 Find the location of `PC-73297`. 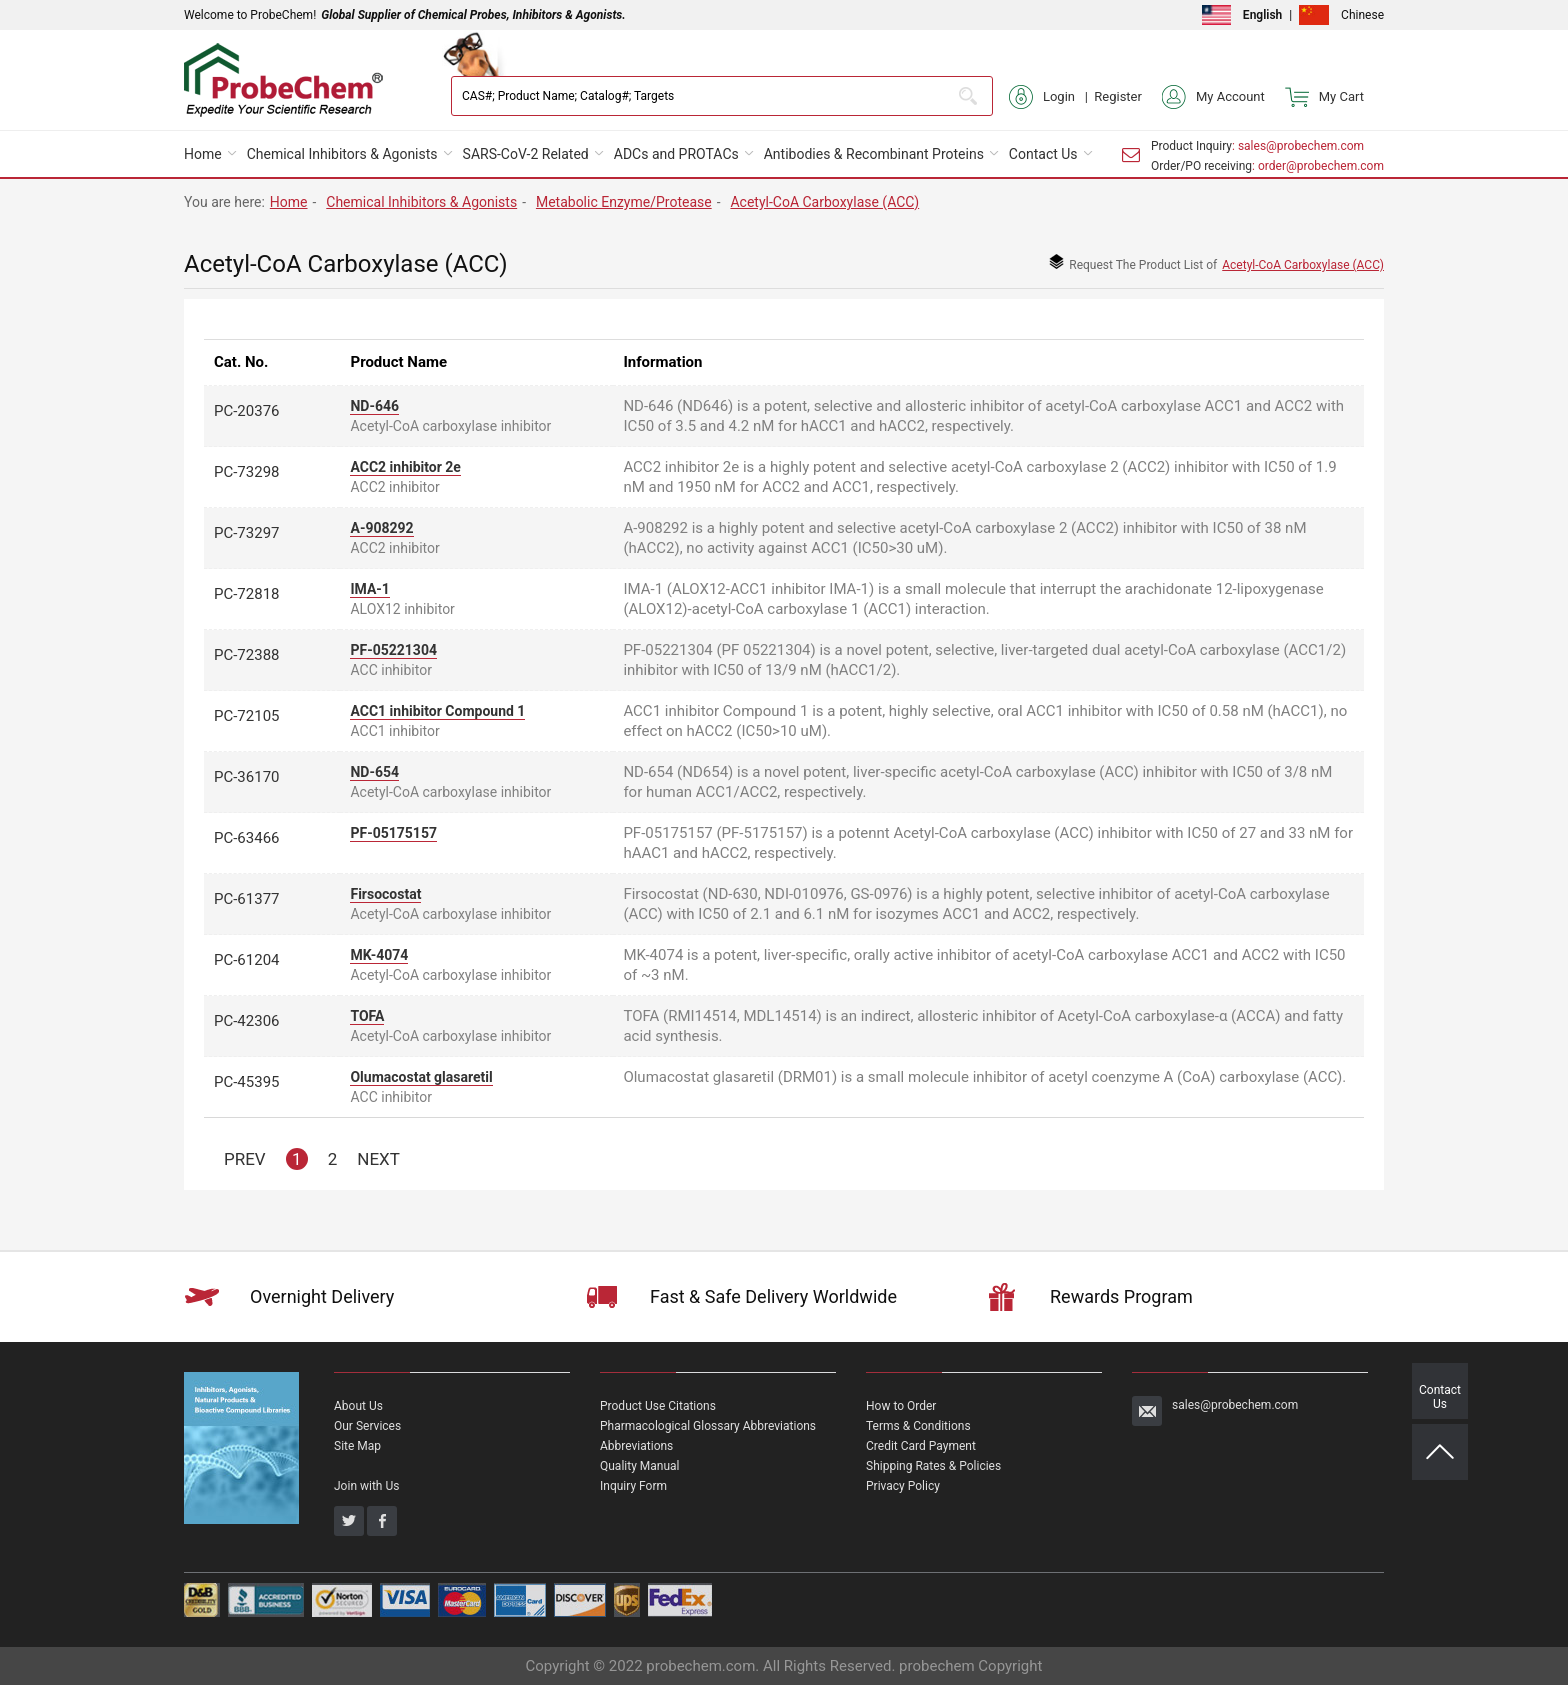

PC-73297 is located at coordinates (247, 533).